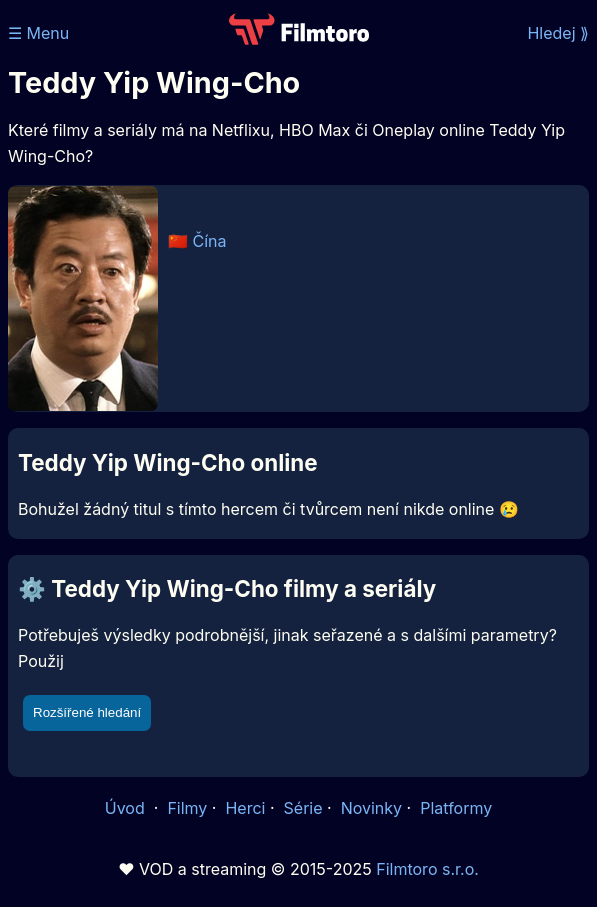  Describe the element at coordinates (127, 808) in the screenshot. I see `Úvod` at that location.